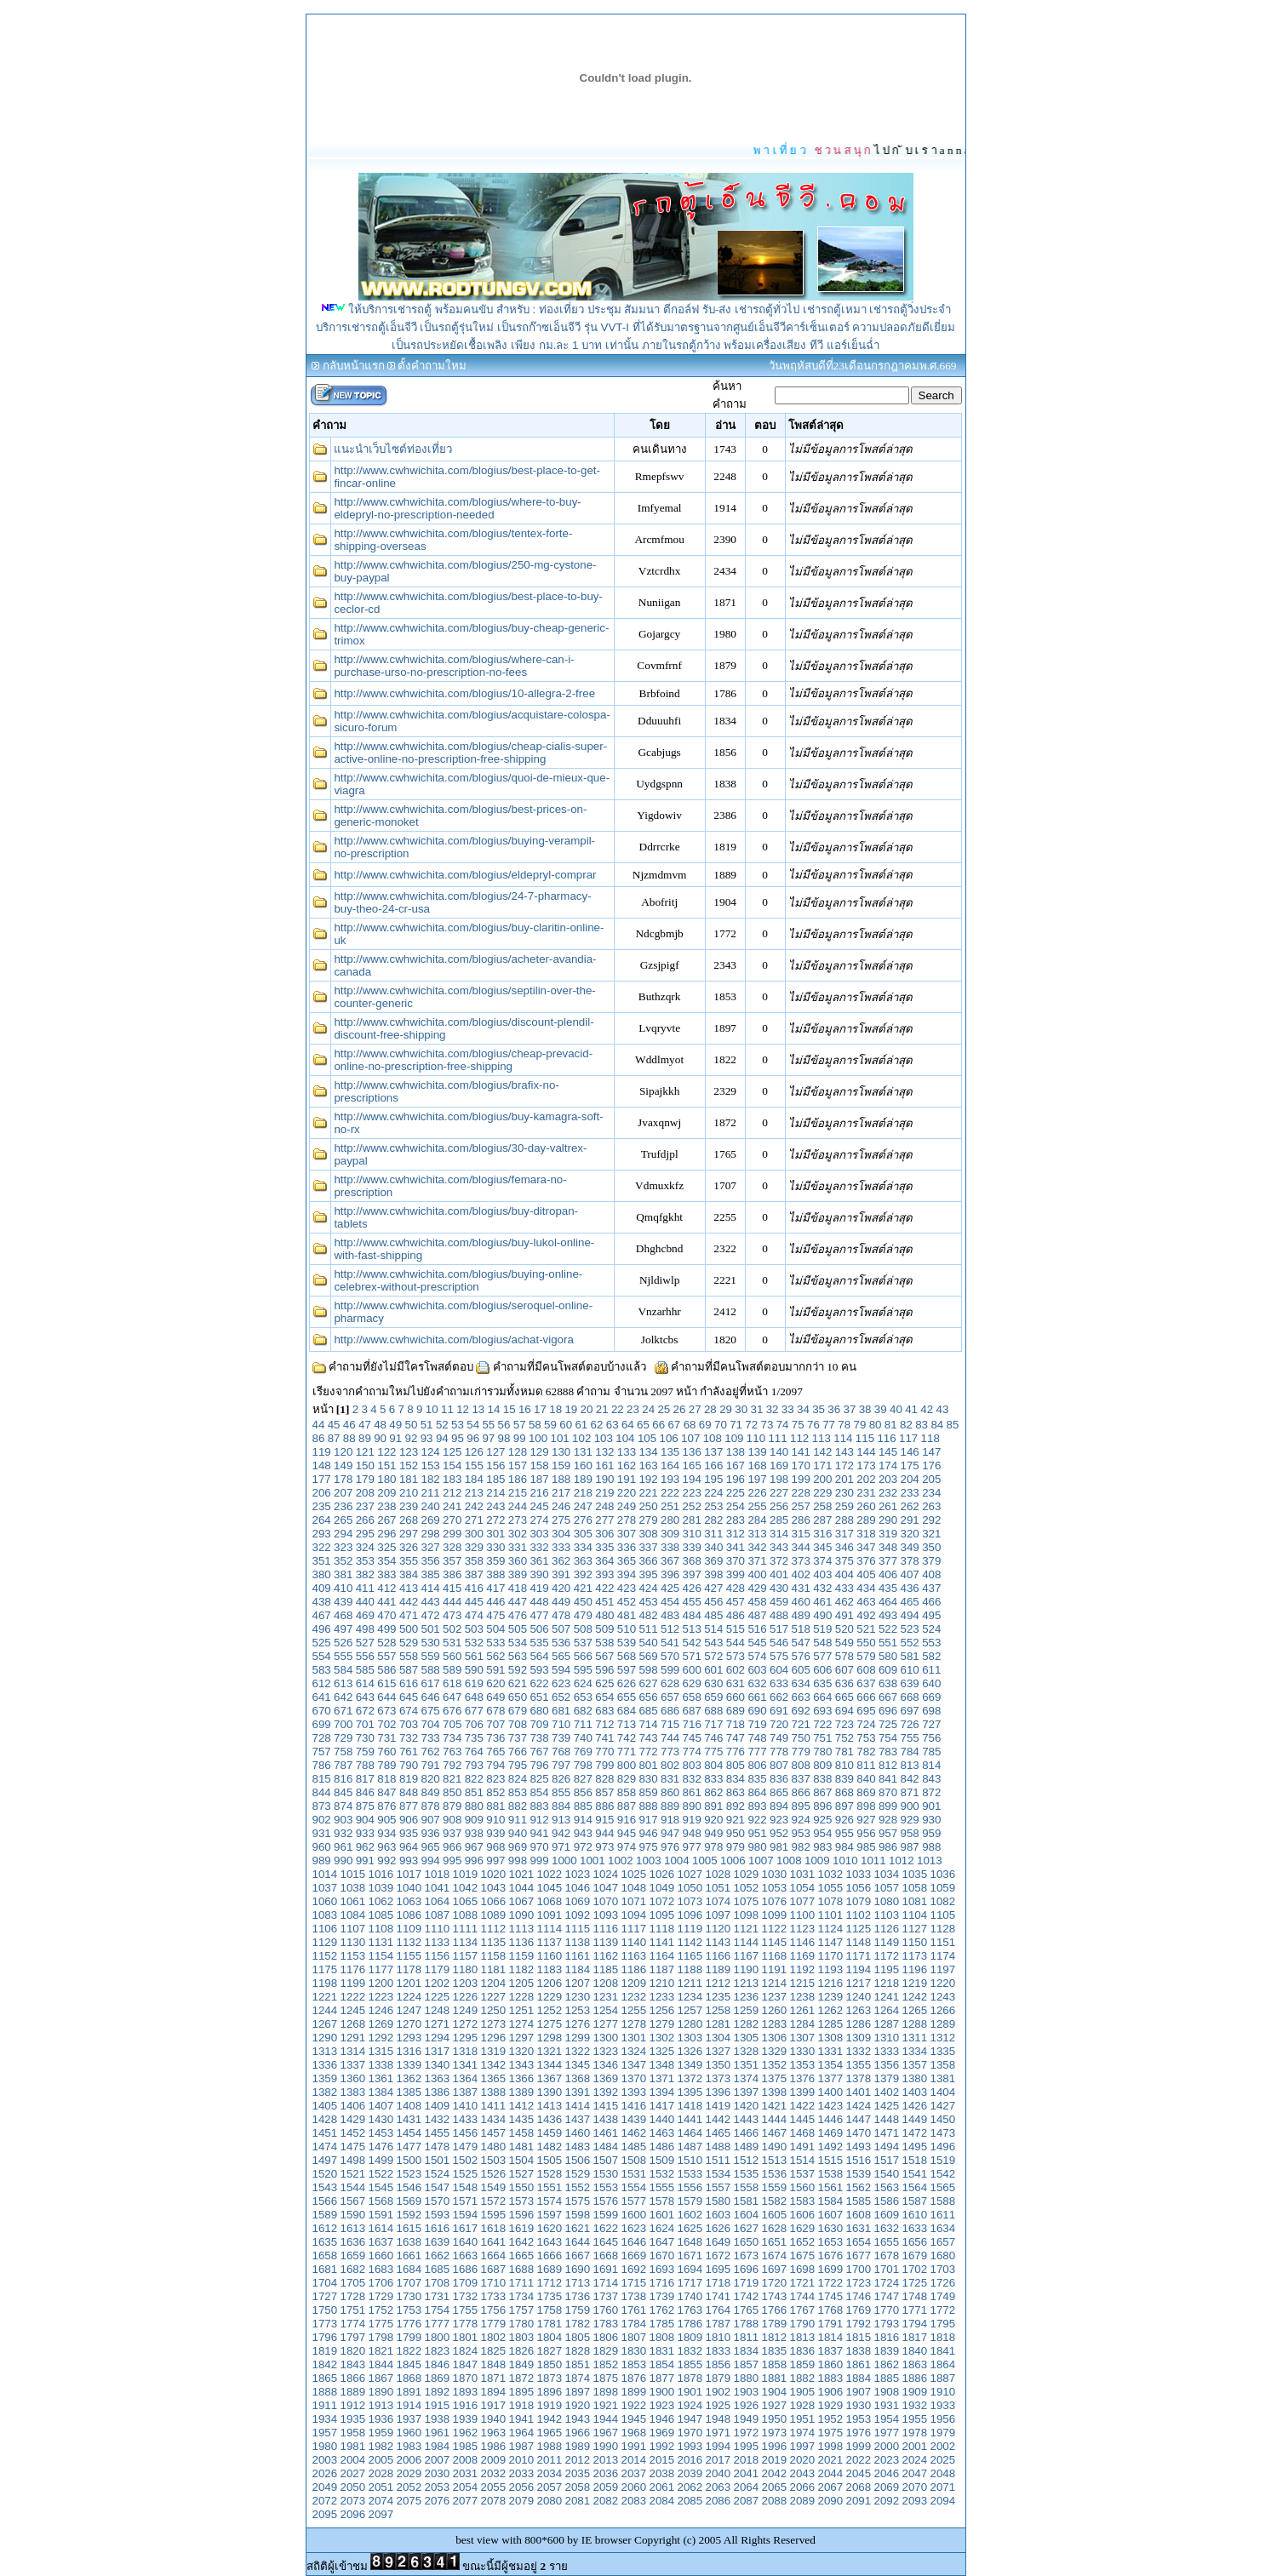 The image size is (1271, 2576). What do you see at coordinates (943, 2201) in the screenshot?
I see `1588` at bounding box center [943, 2201].